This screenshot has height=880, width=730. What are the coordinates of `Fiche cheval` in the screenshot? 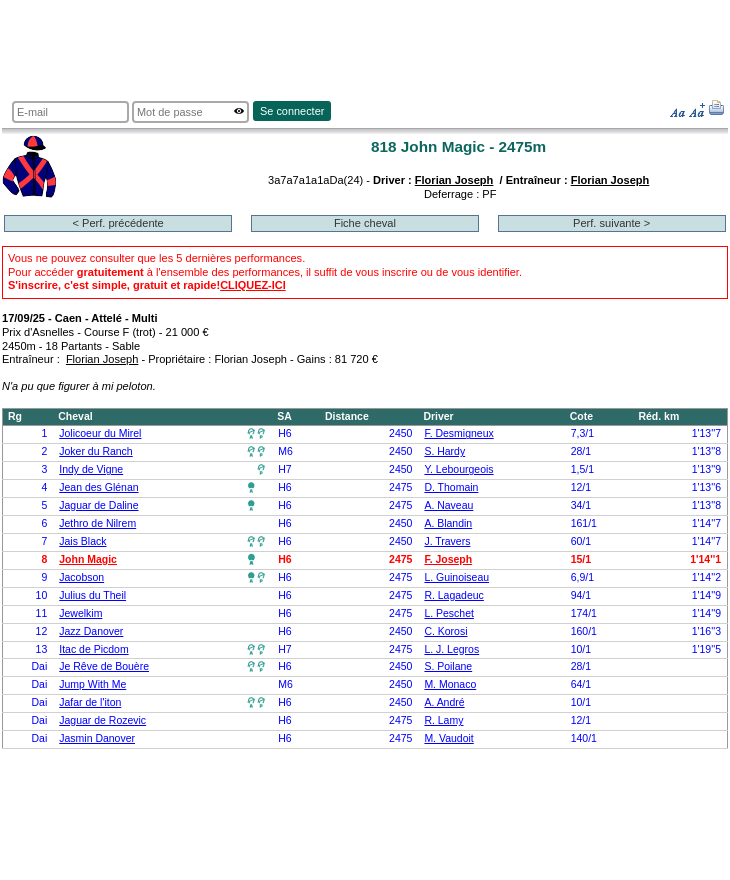 It's located at (365, 223).